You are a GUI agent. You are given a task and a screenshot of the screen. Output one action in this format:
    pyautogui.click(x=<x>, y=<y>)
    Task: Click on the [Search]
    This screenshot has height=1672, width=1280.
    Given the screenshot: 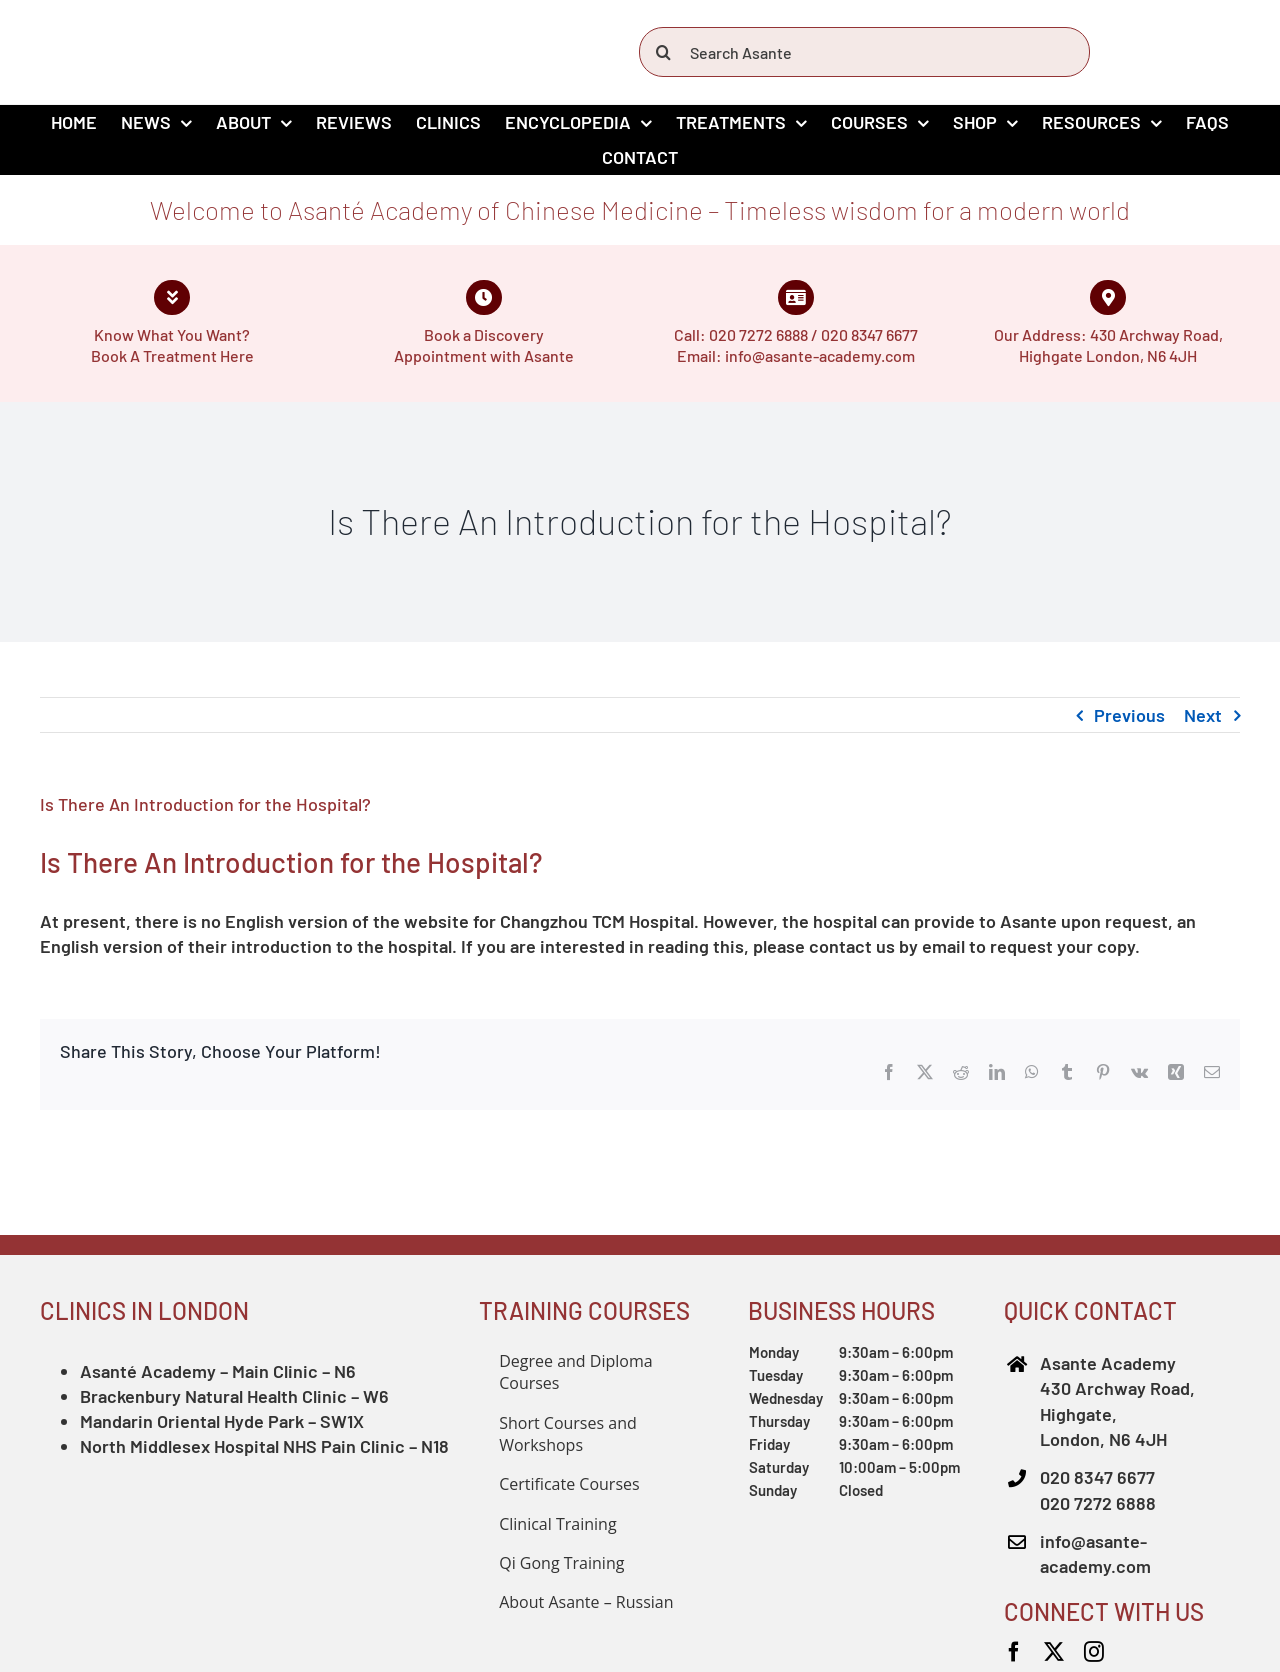 What is the action you would take?
    pyautogui.click(x=664, y=52)
    